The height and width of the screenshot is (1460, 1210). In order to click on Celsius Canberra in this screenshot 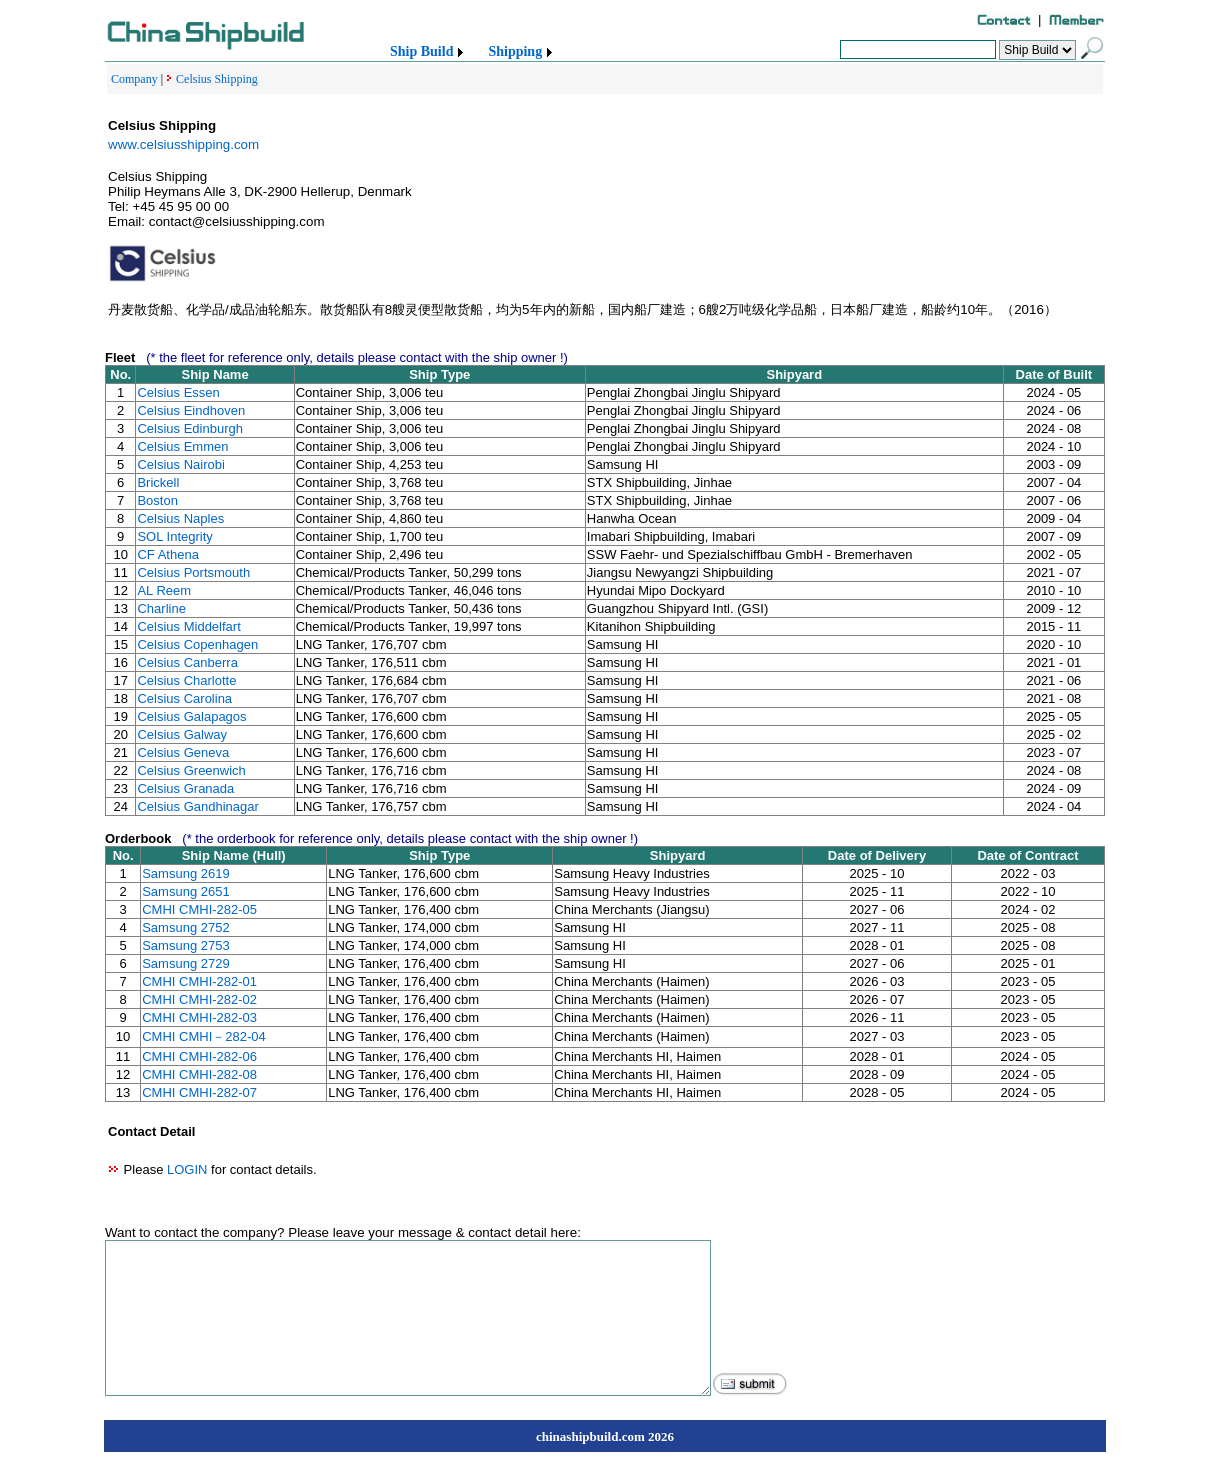, I will do `click(187, 662)`.